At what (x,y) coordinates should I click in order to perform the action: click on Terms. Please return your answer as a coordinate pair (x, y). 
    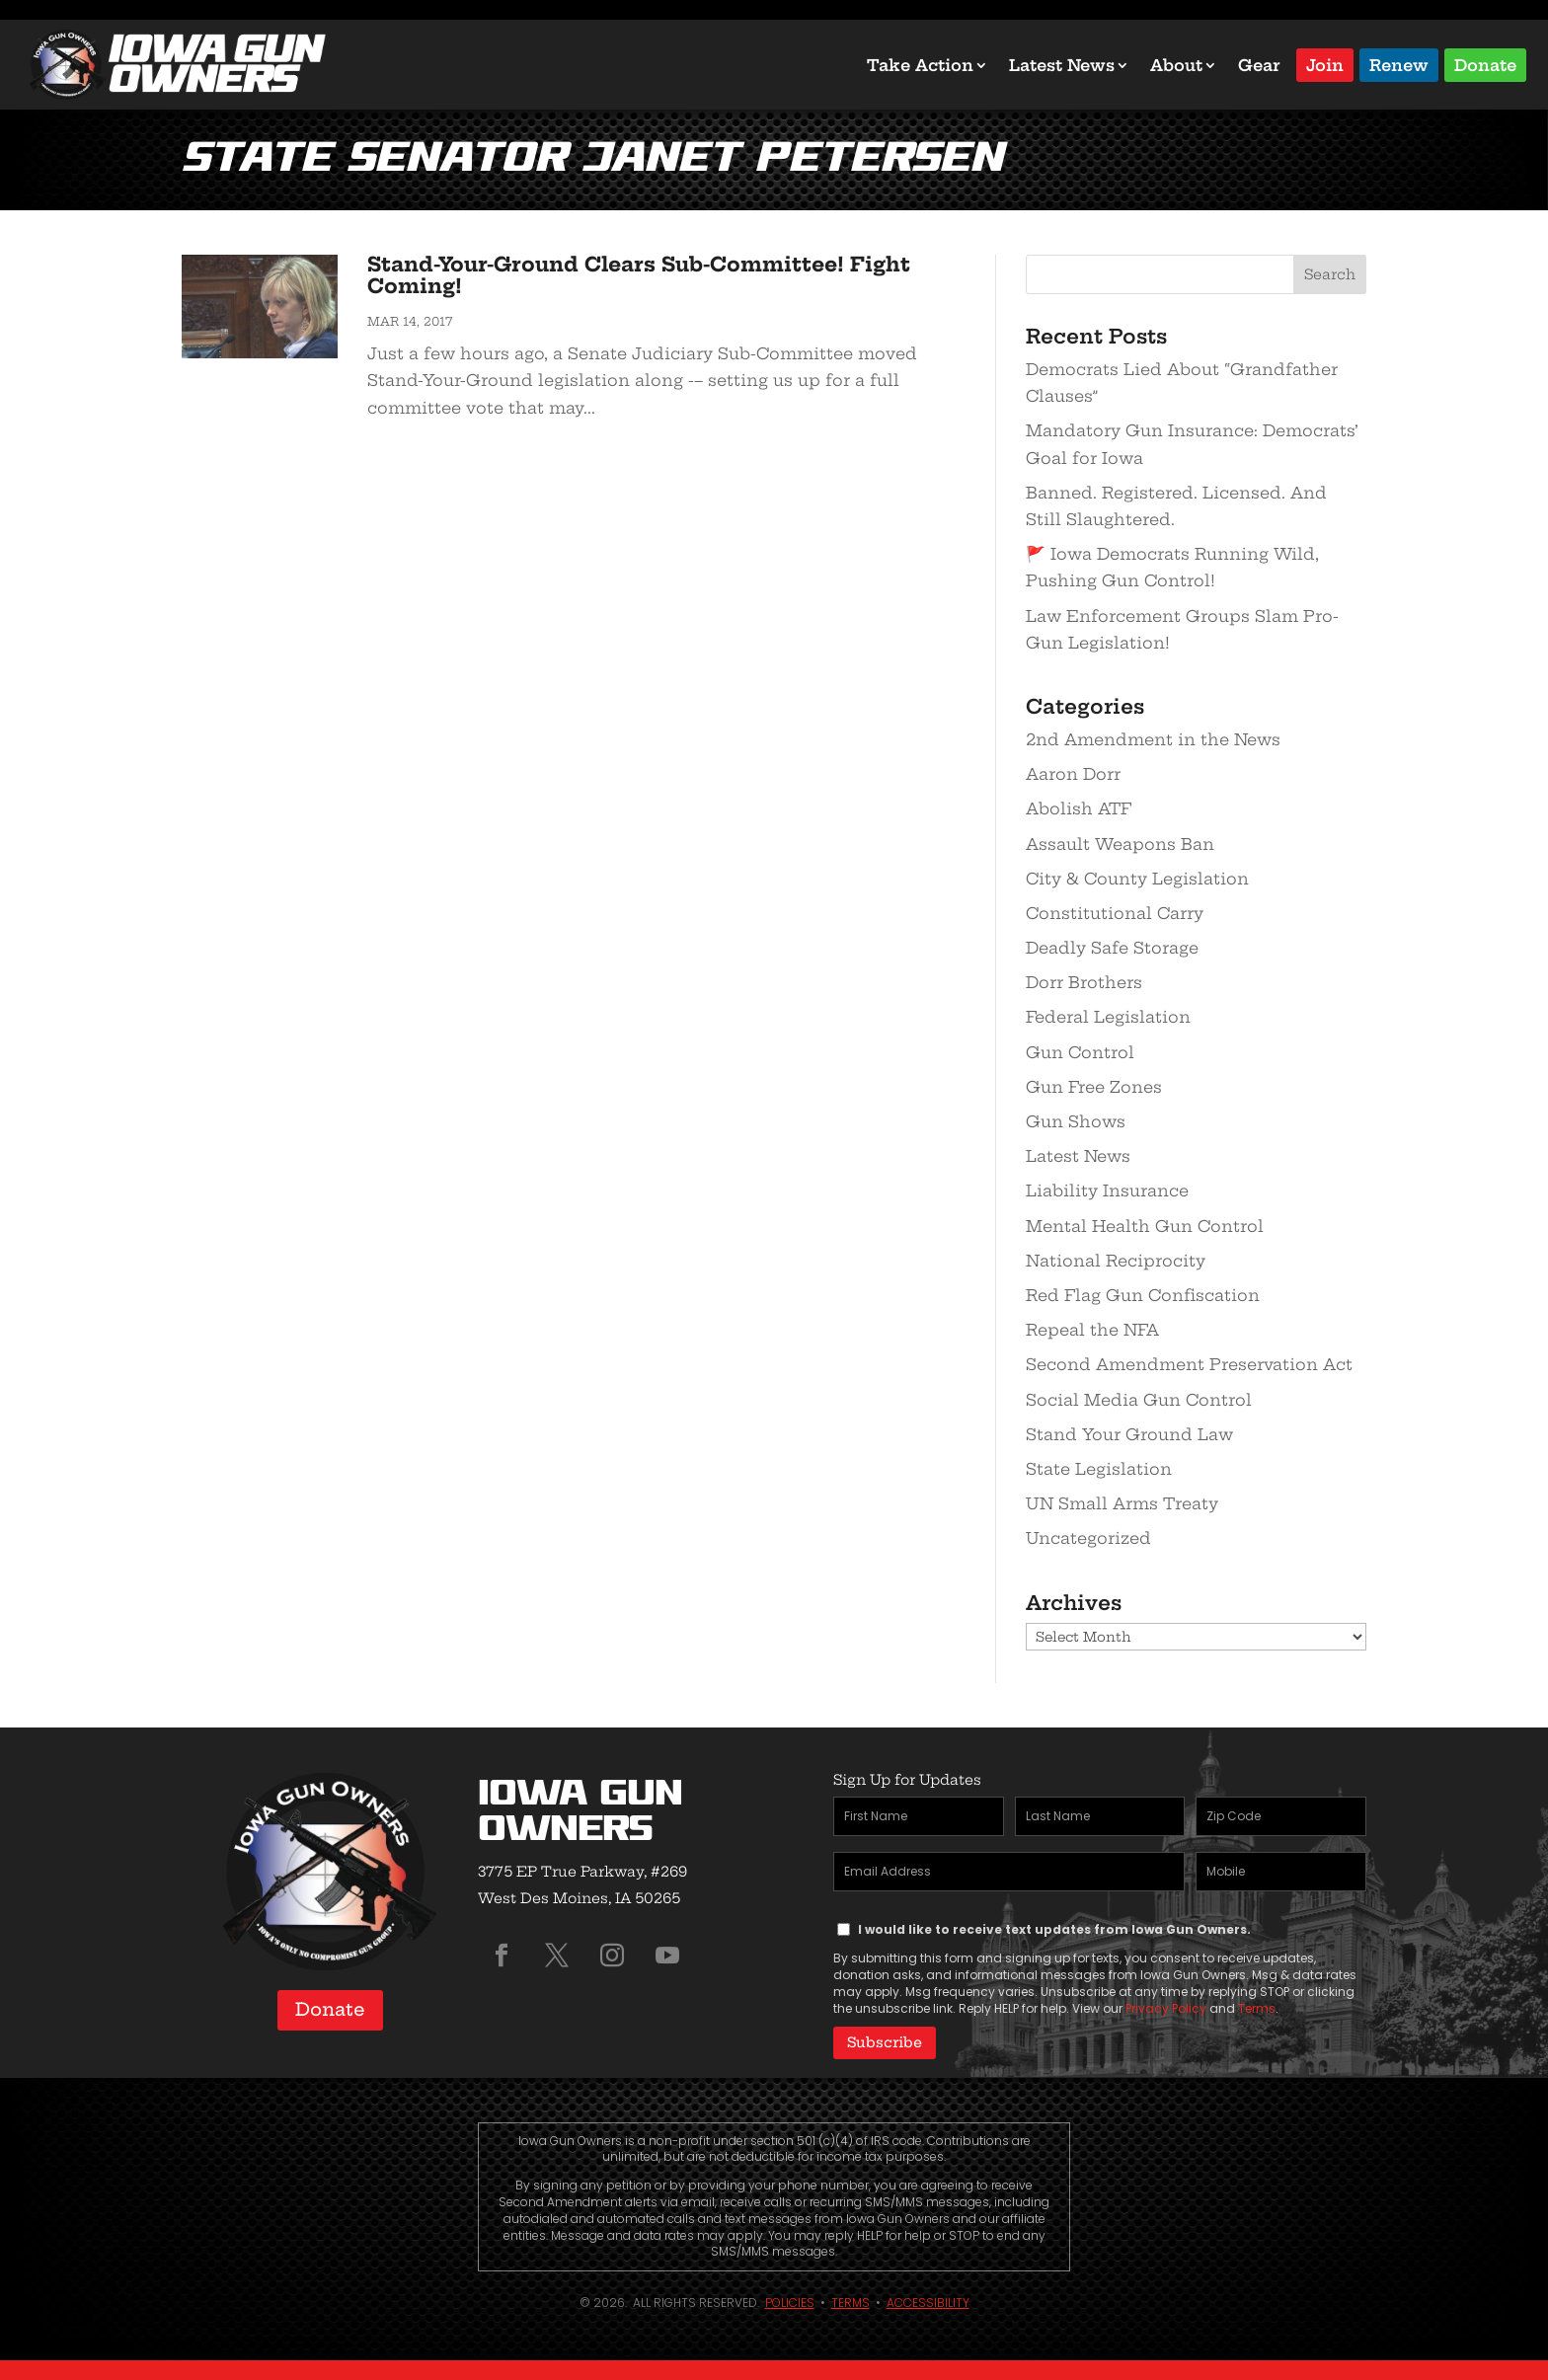
    Looking at the image, I should click on (1257, 2008).